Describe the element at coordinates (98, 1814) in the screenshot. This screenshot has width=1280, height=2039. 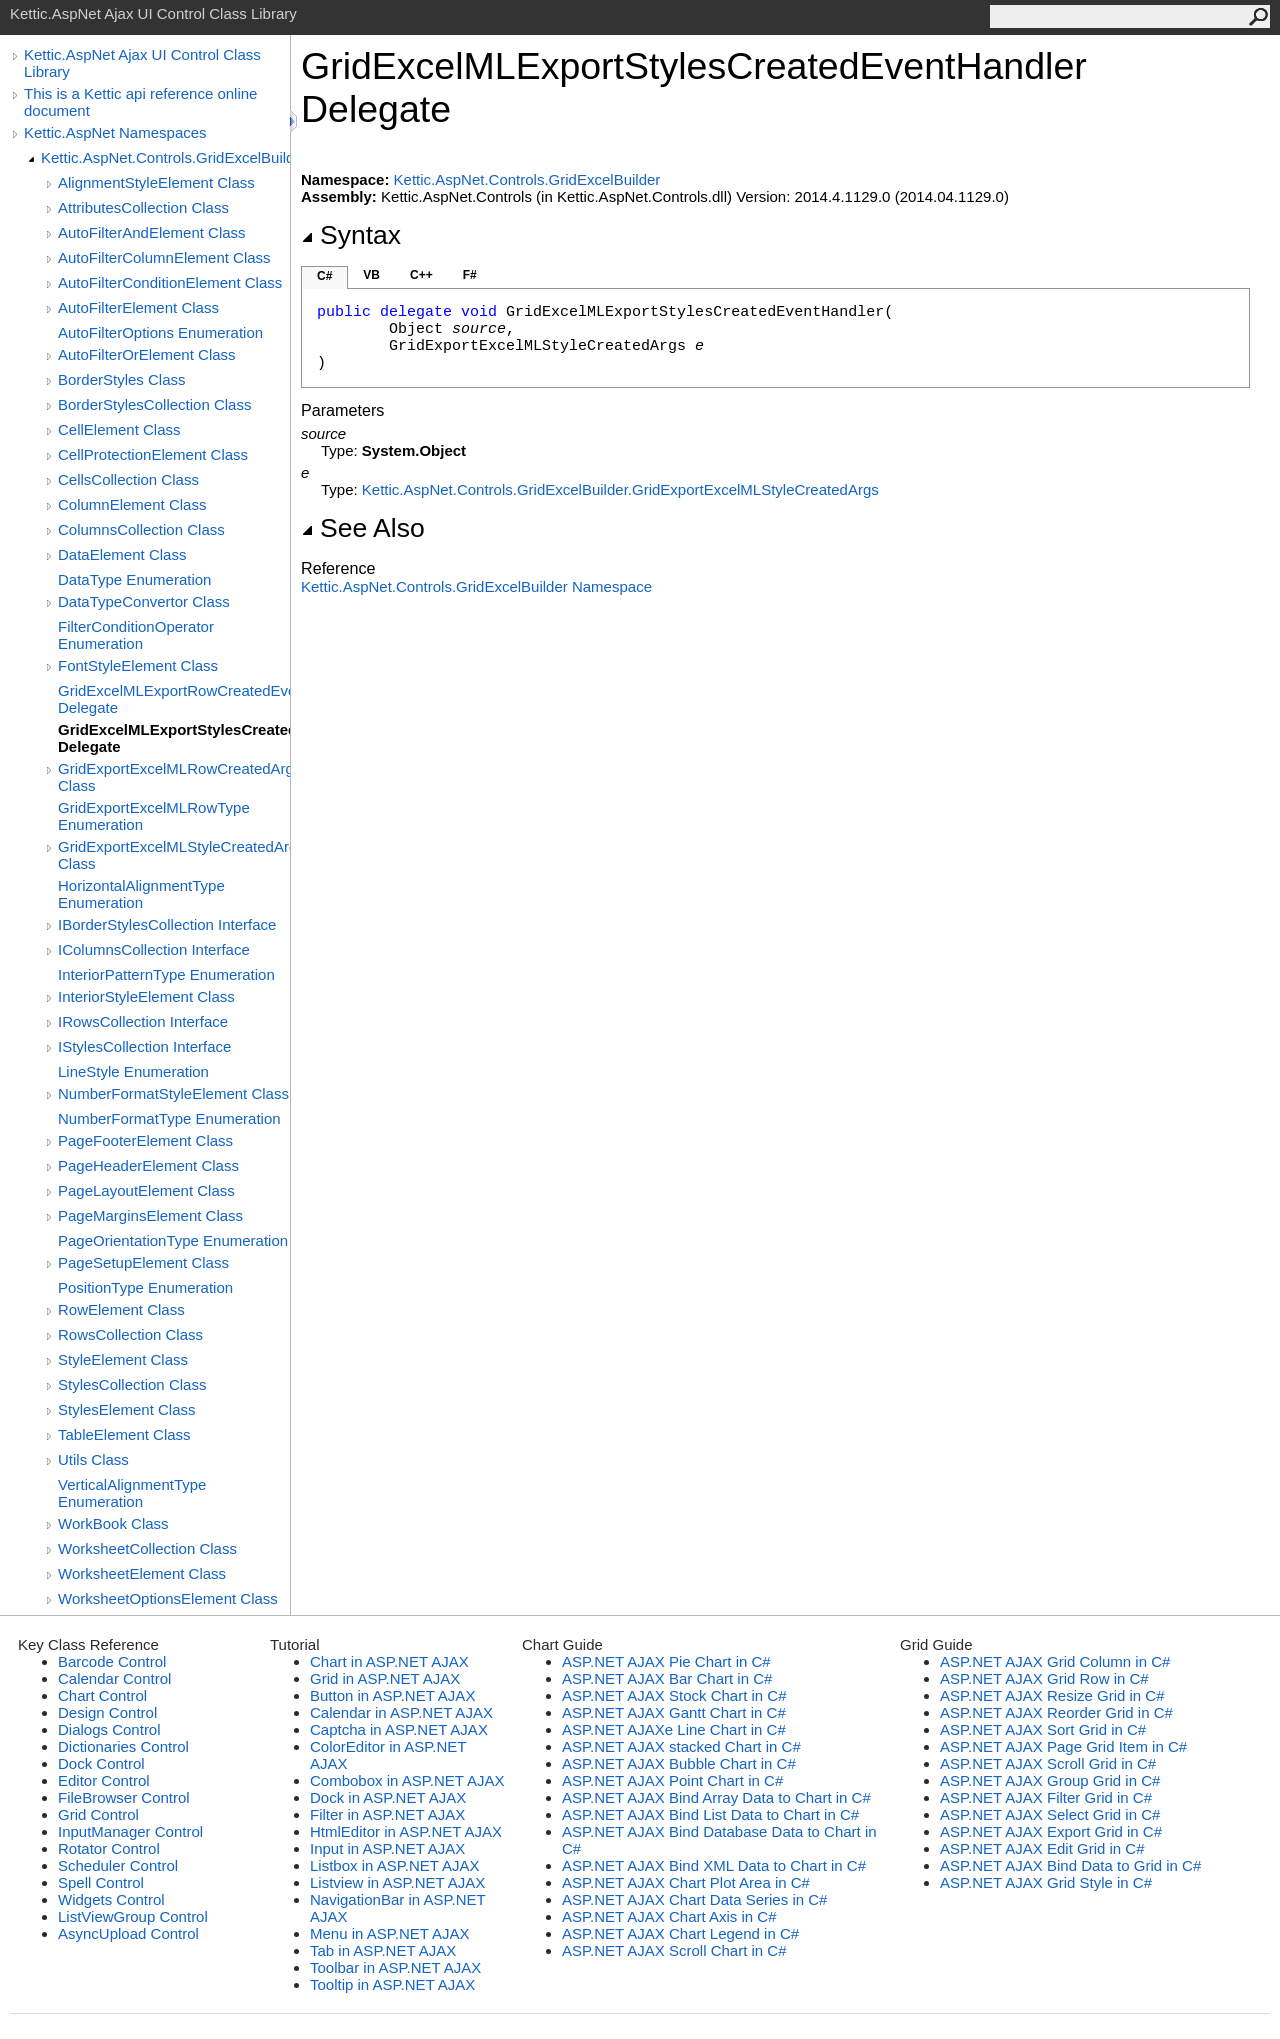
I see `Grid Control` at that location.